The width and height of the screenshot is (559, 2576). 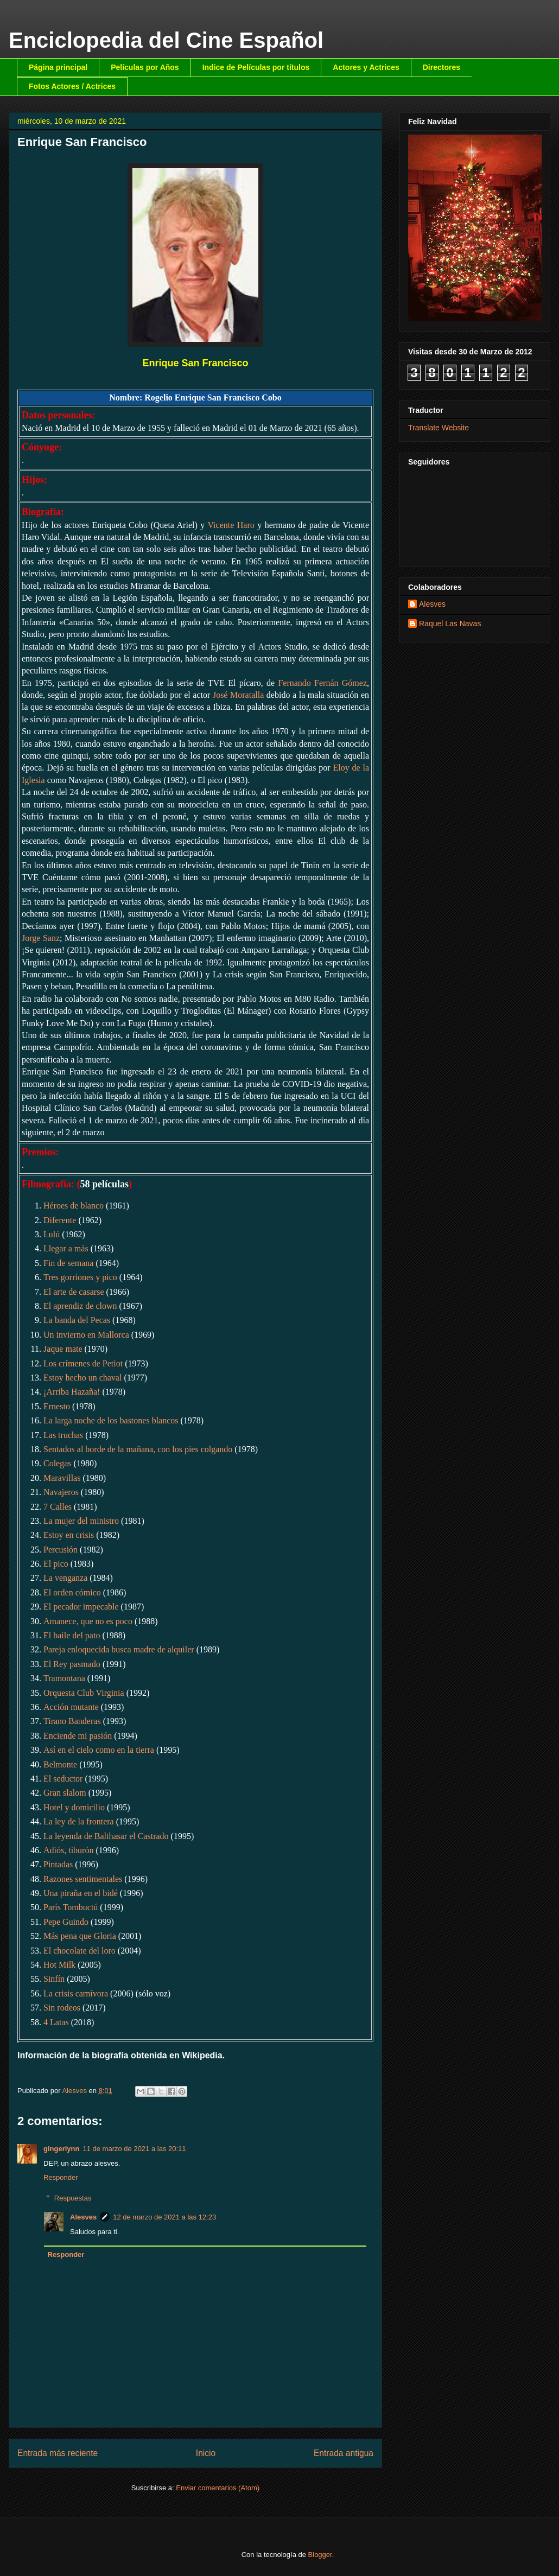 I want to click on Una piraña en el bidé, so click(x=80, y=1893).